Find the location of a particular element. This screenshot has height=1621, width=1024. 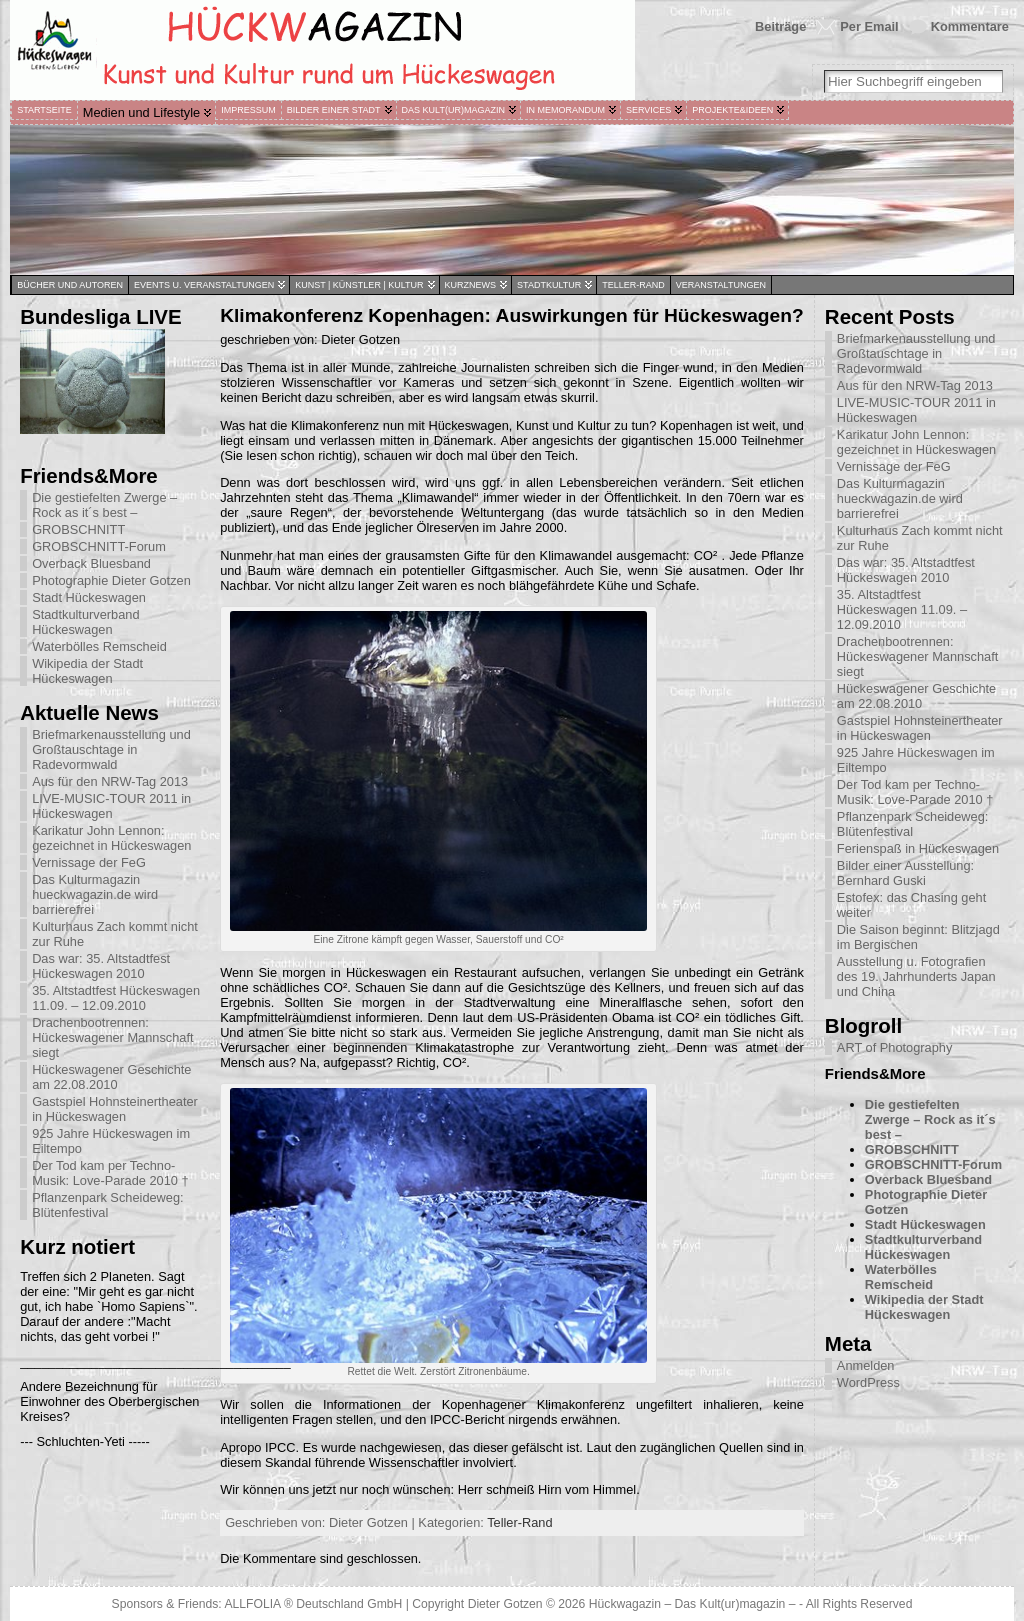

Briefmarkenausstellung und Großtauschtage in Radevormwald is located at coordinates (111, 749).